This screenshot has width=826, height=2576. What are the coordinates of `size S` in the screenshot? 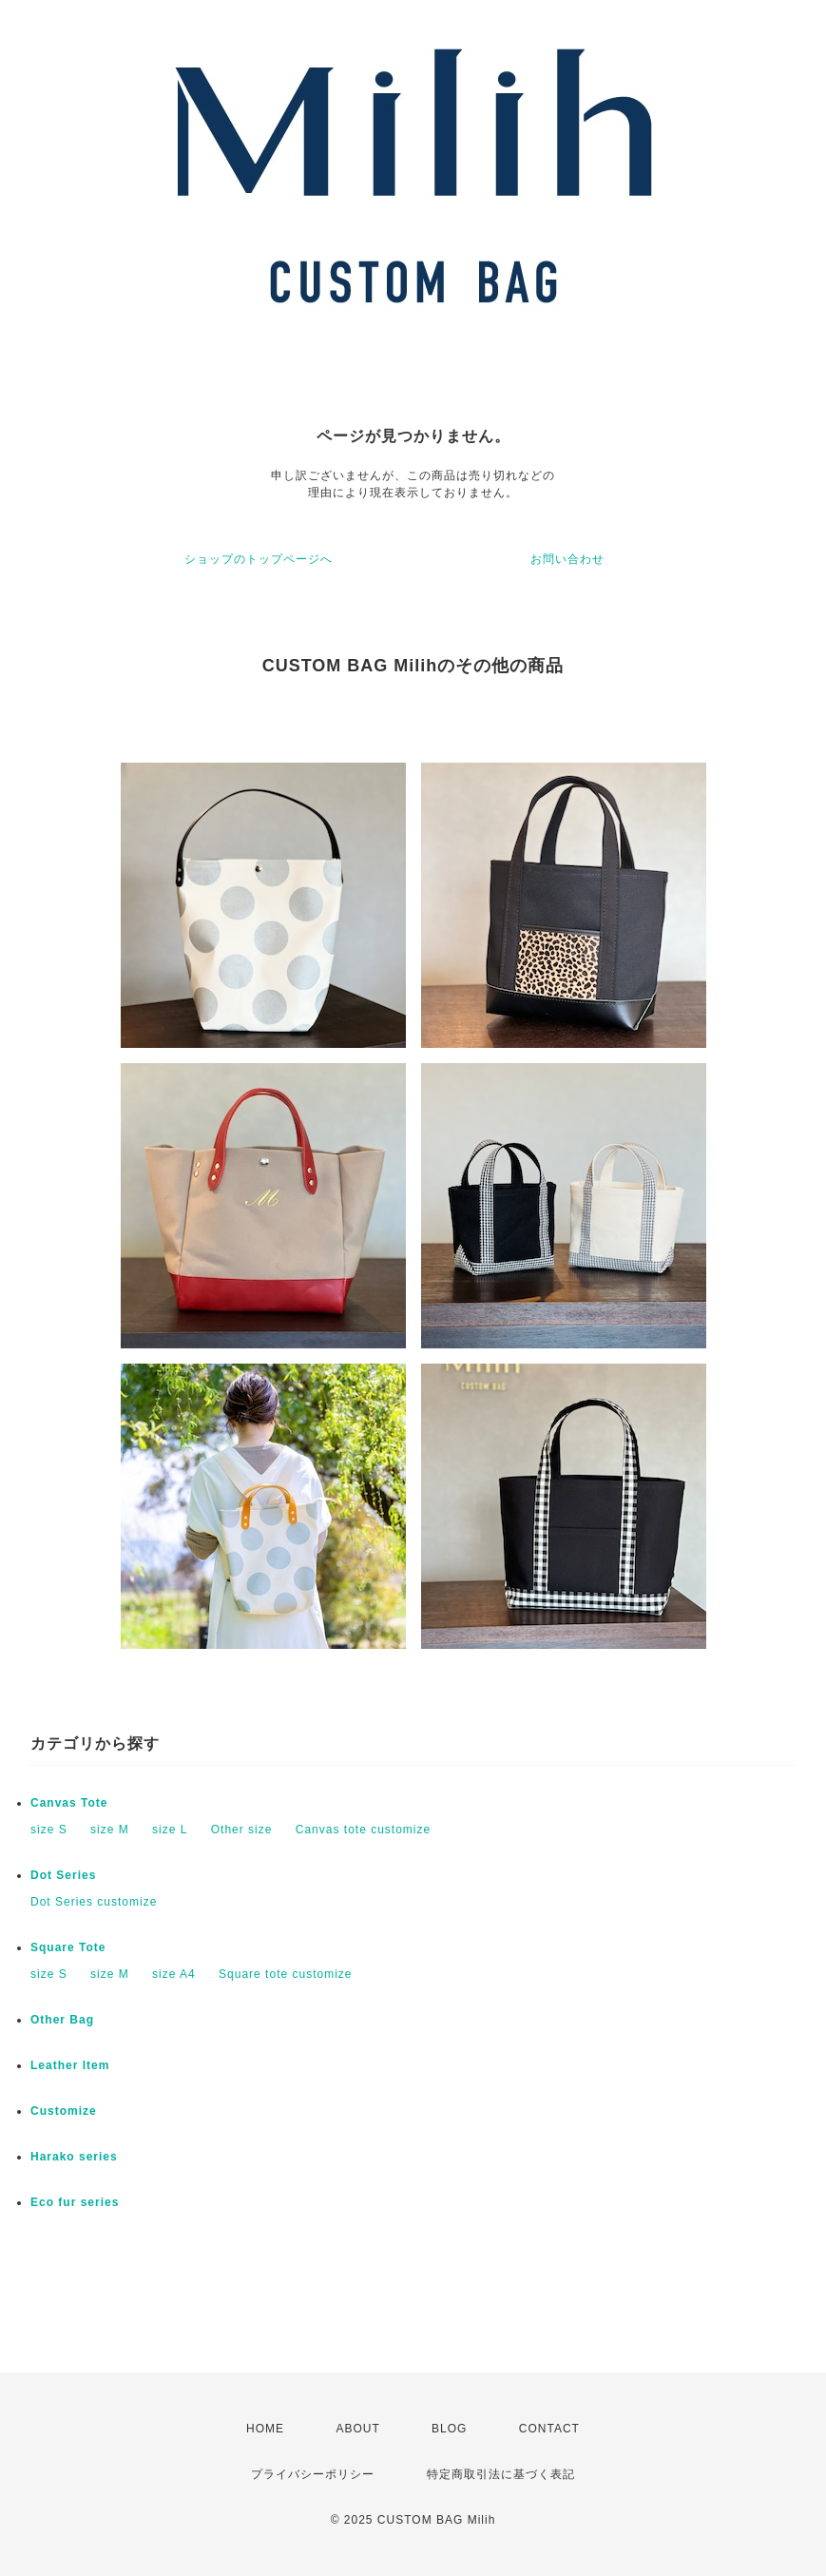 It's located at (48, 1829).